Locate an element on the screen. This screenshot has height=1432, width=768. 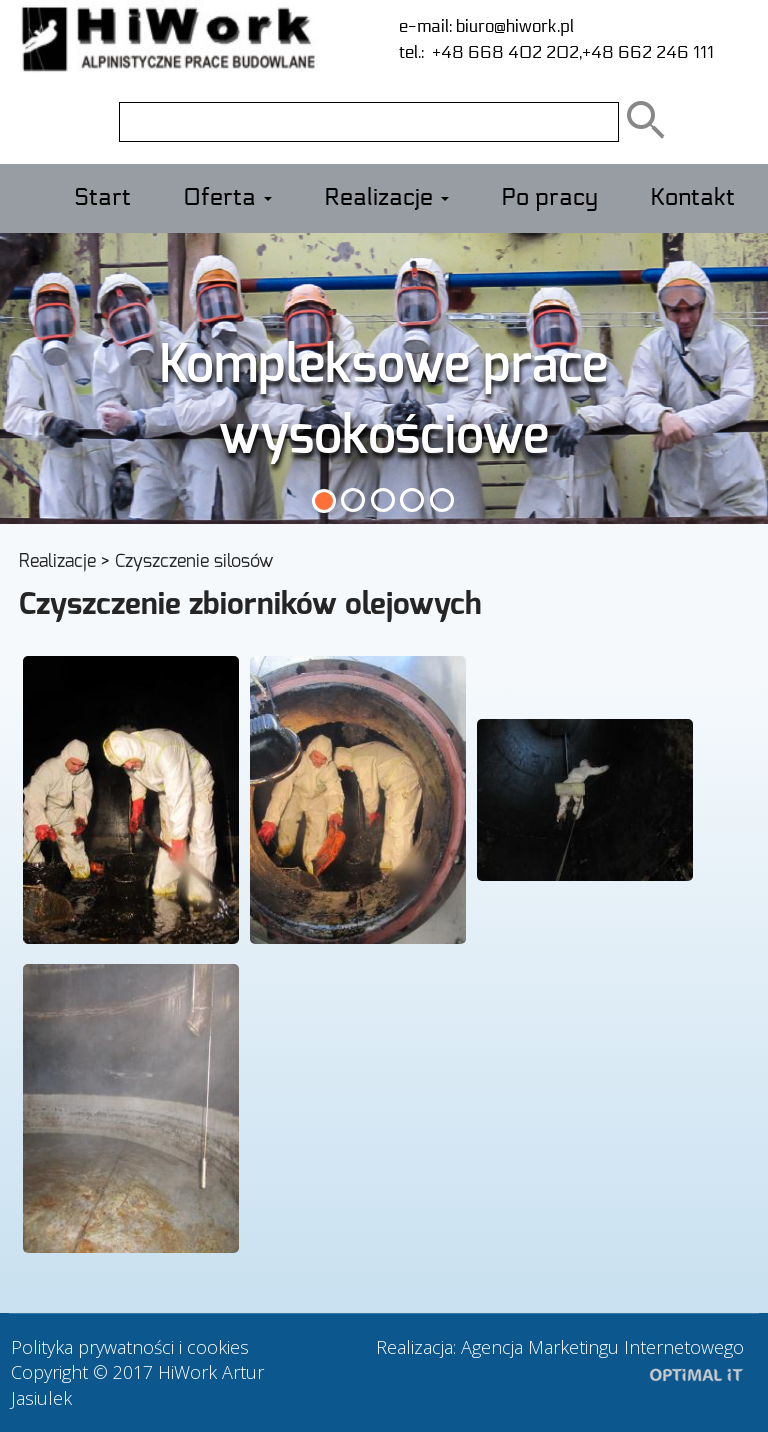
+48 668 402 202, is located at coordinates (503, 52).